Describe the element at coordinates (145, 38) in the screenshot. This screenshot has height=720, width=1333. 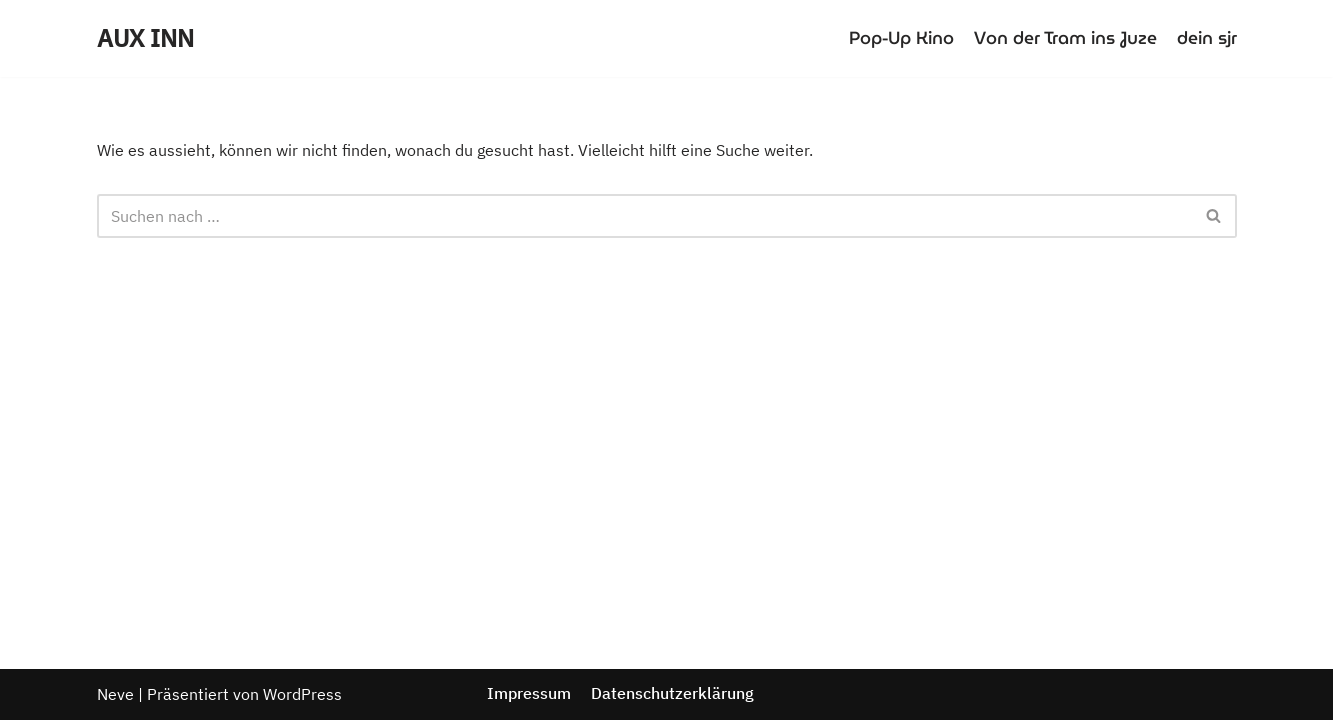
I see `[AUX INN]` at that location.